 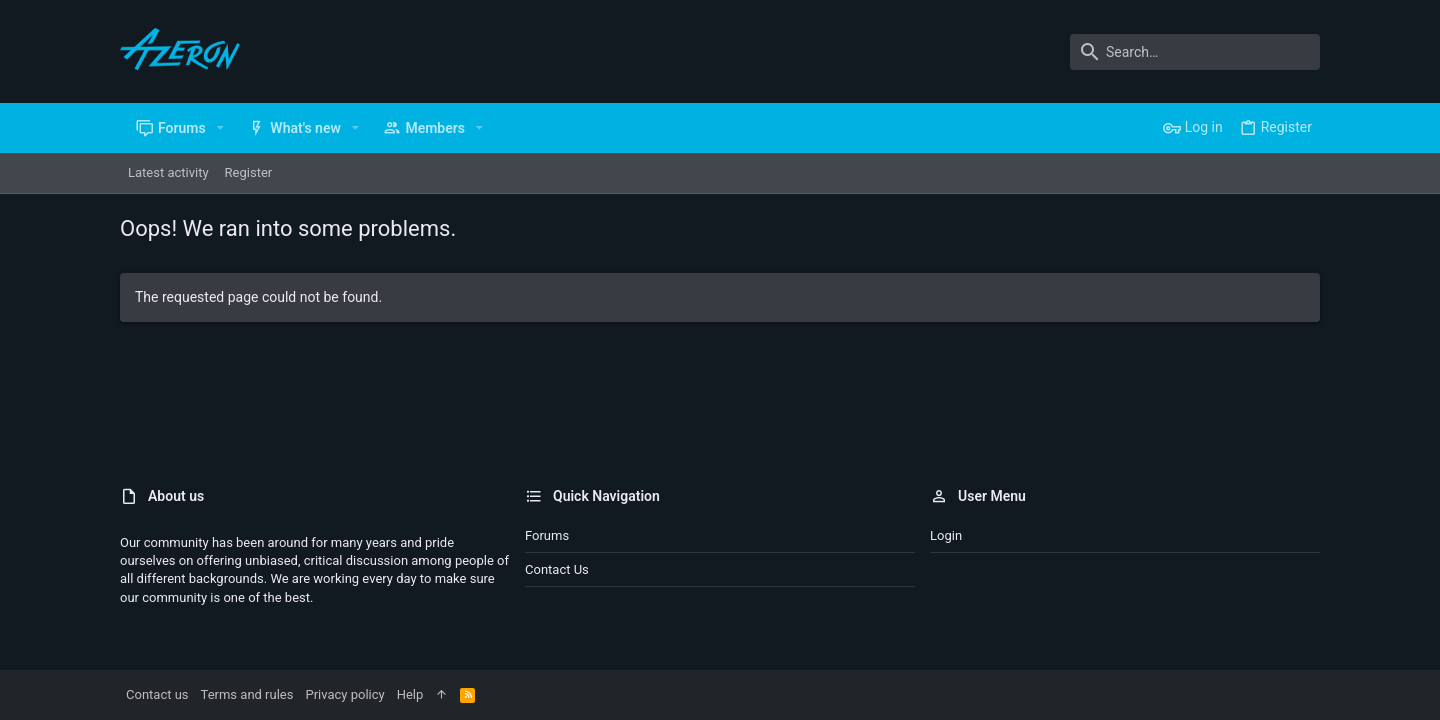 I want to click on Privacy policy, so click(x=344, y=694).